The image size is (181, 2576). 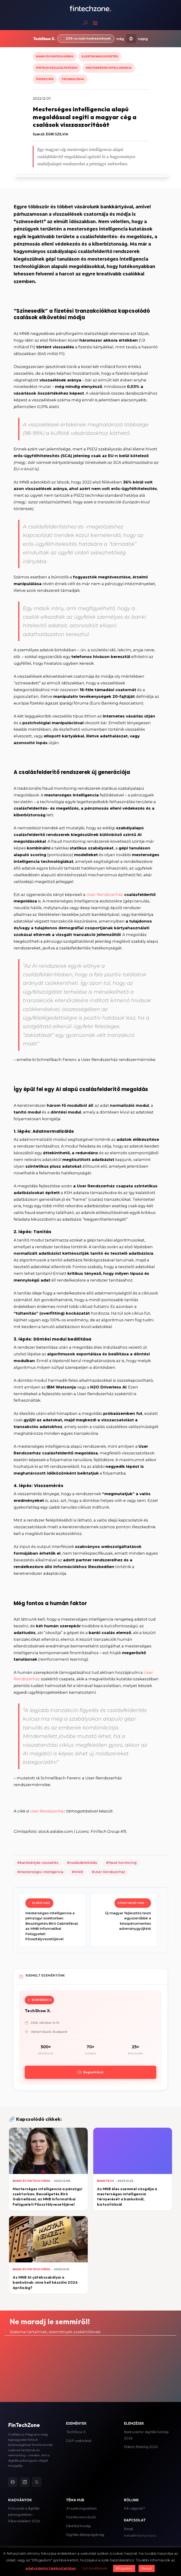 What do you see at coordinates (86, 38) in the screenshot?
I see `🎟️ 20%-os nyári kedvezmények` at bounding box center [86, 38].